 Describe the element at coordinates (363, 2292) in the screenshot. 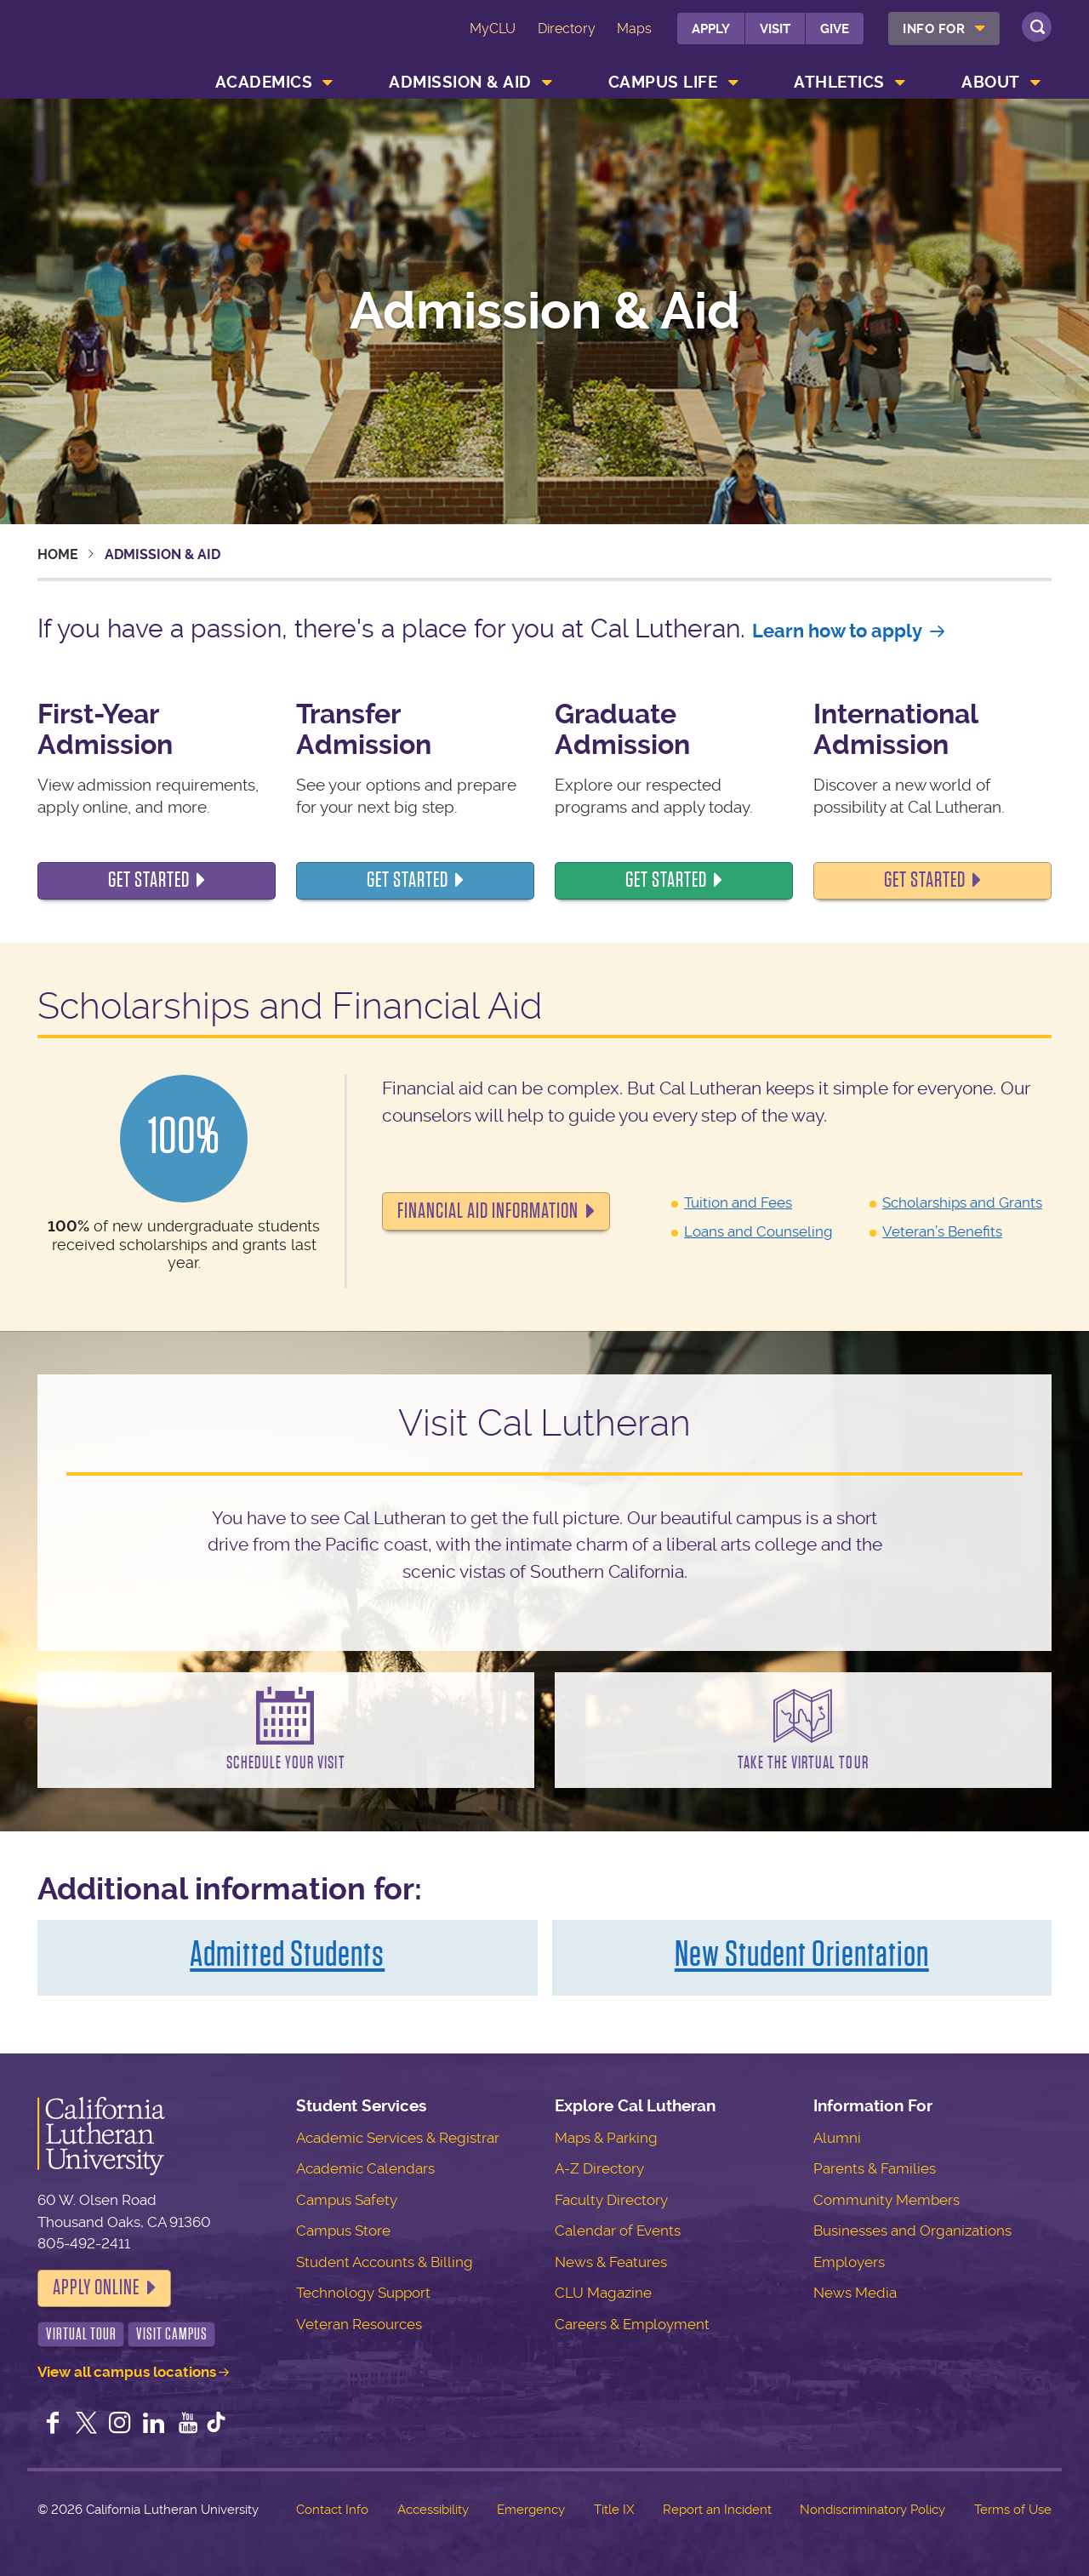

I see `Technology Support` at that location.